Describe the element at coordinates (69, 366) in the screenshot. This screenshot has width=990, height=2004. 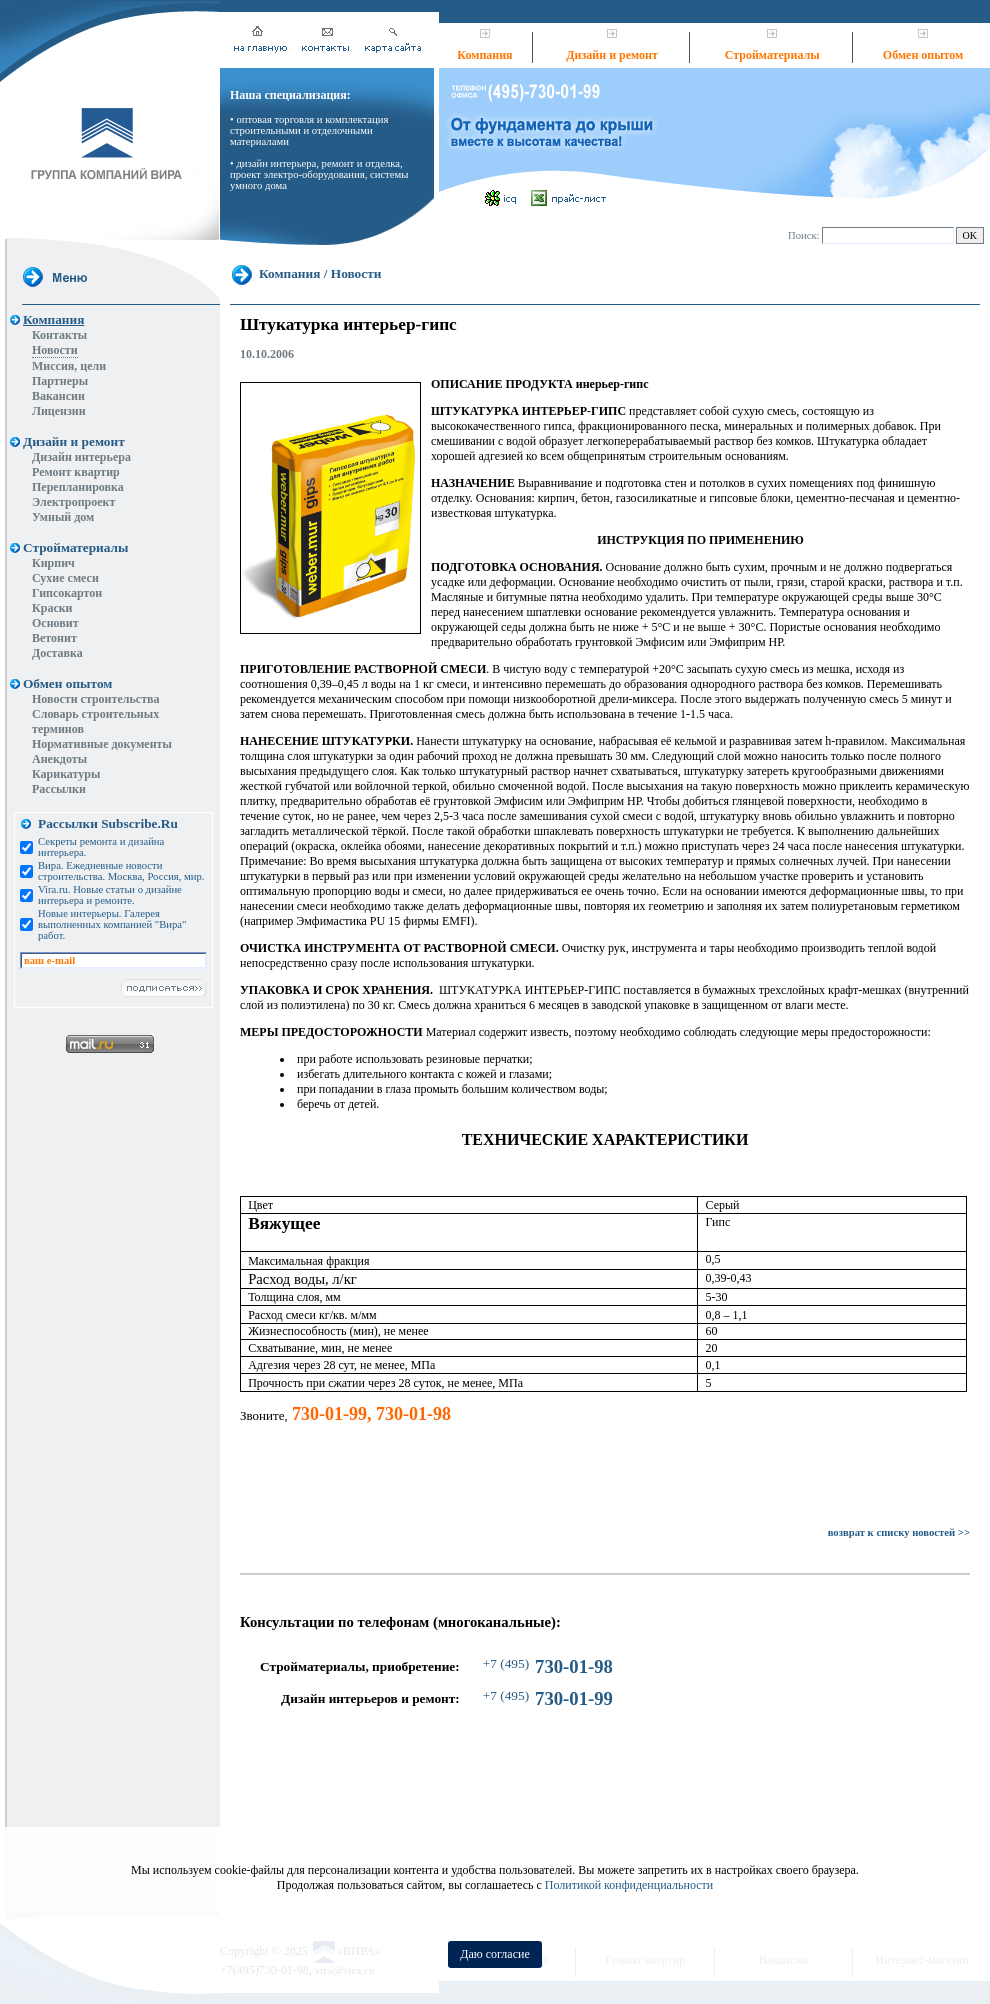
I see `Миссия, цели` at that location.